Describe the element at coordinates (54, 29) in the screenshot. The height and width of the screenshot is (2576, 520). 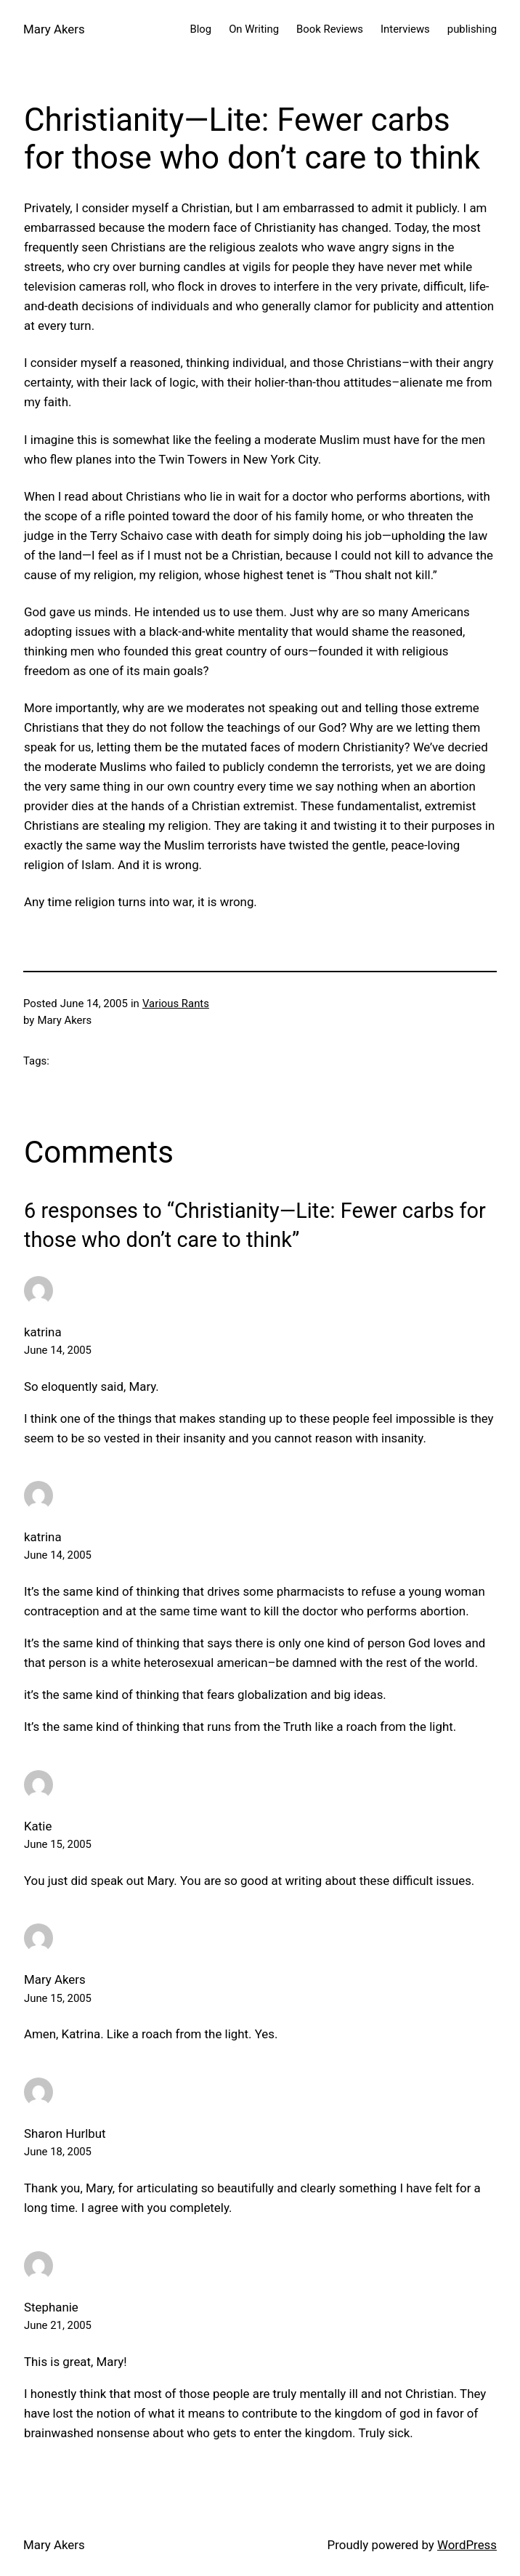
I see `Mary Akers` at that location.